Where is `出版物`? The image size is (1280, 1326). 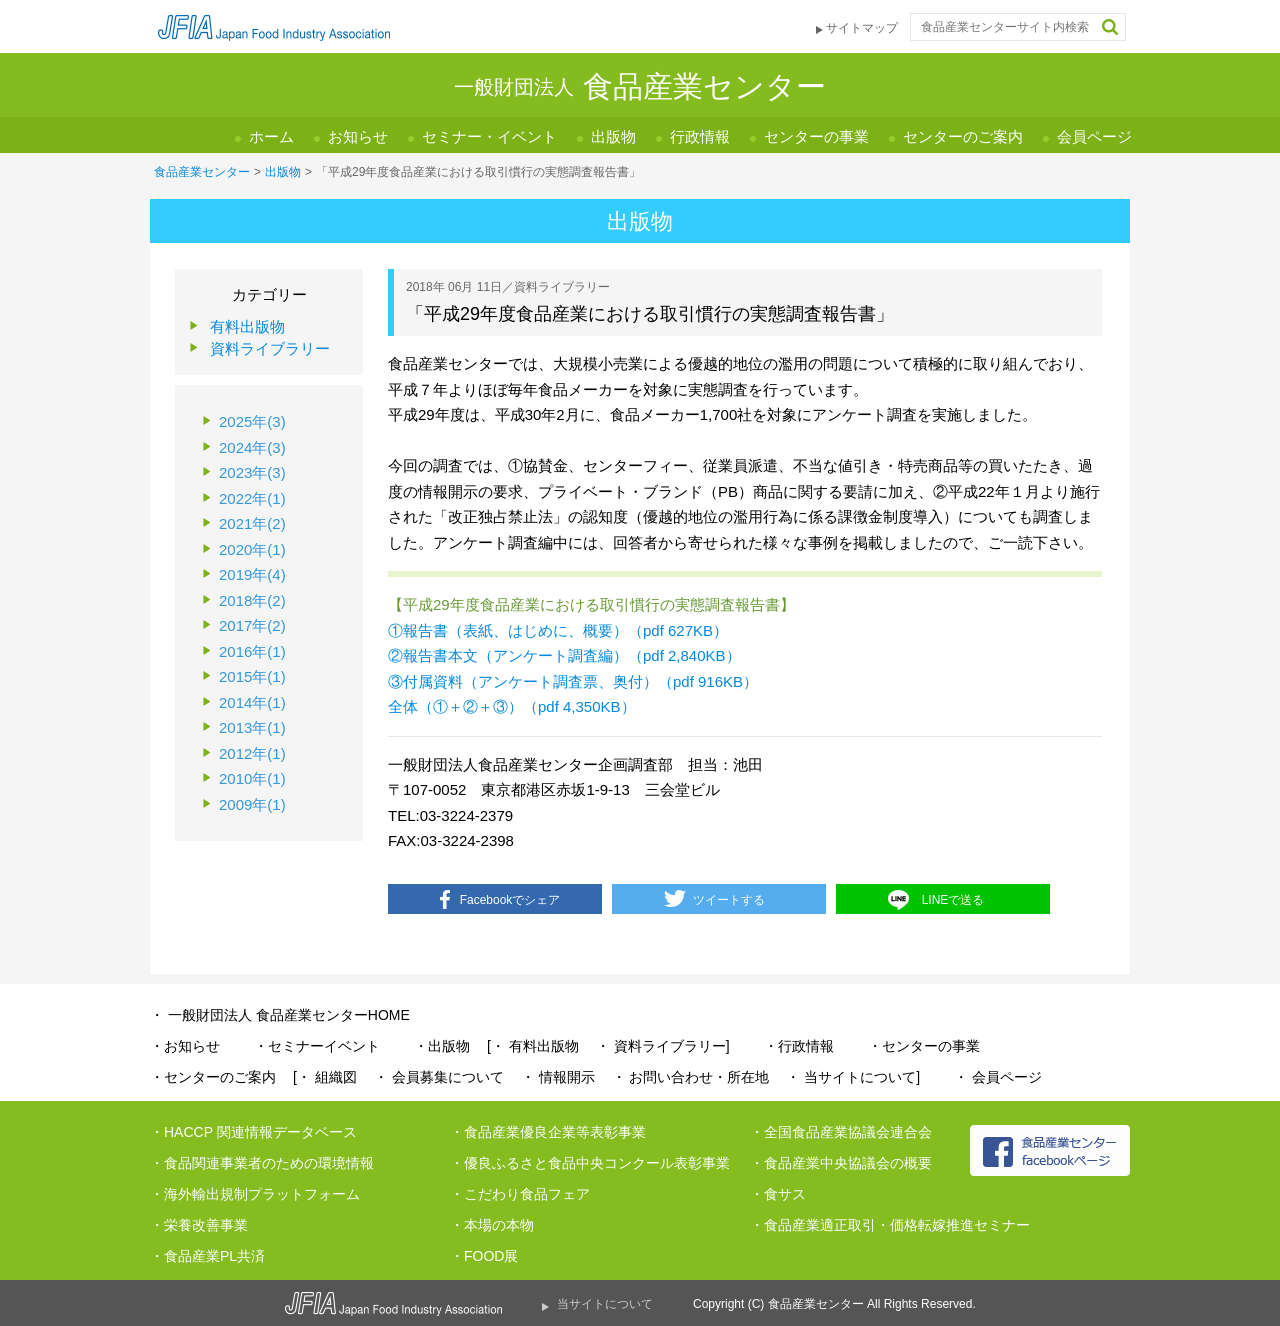
出版物 is located at coordinates (613, 136).